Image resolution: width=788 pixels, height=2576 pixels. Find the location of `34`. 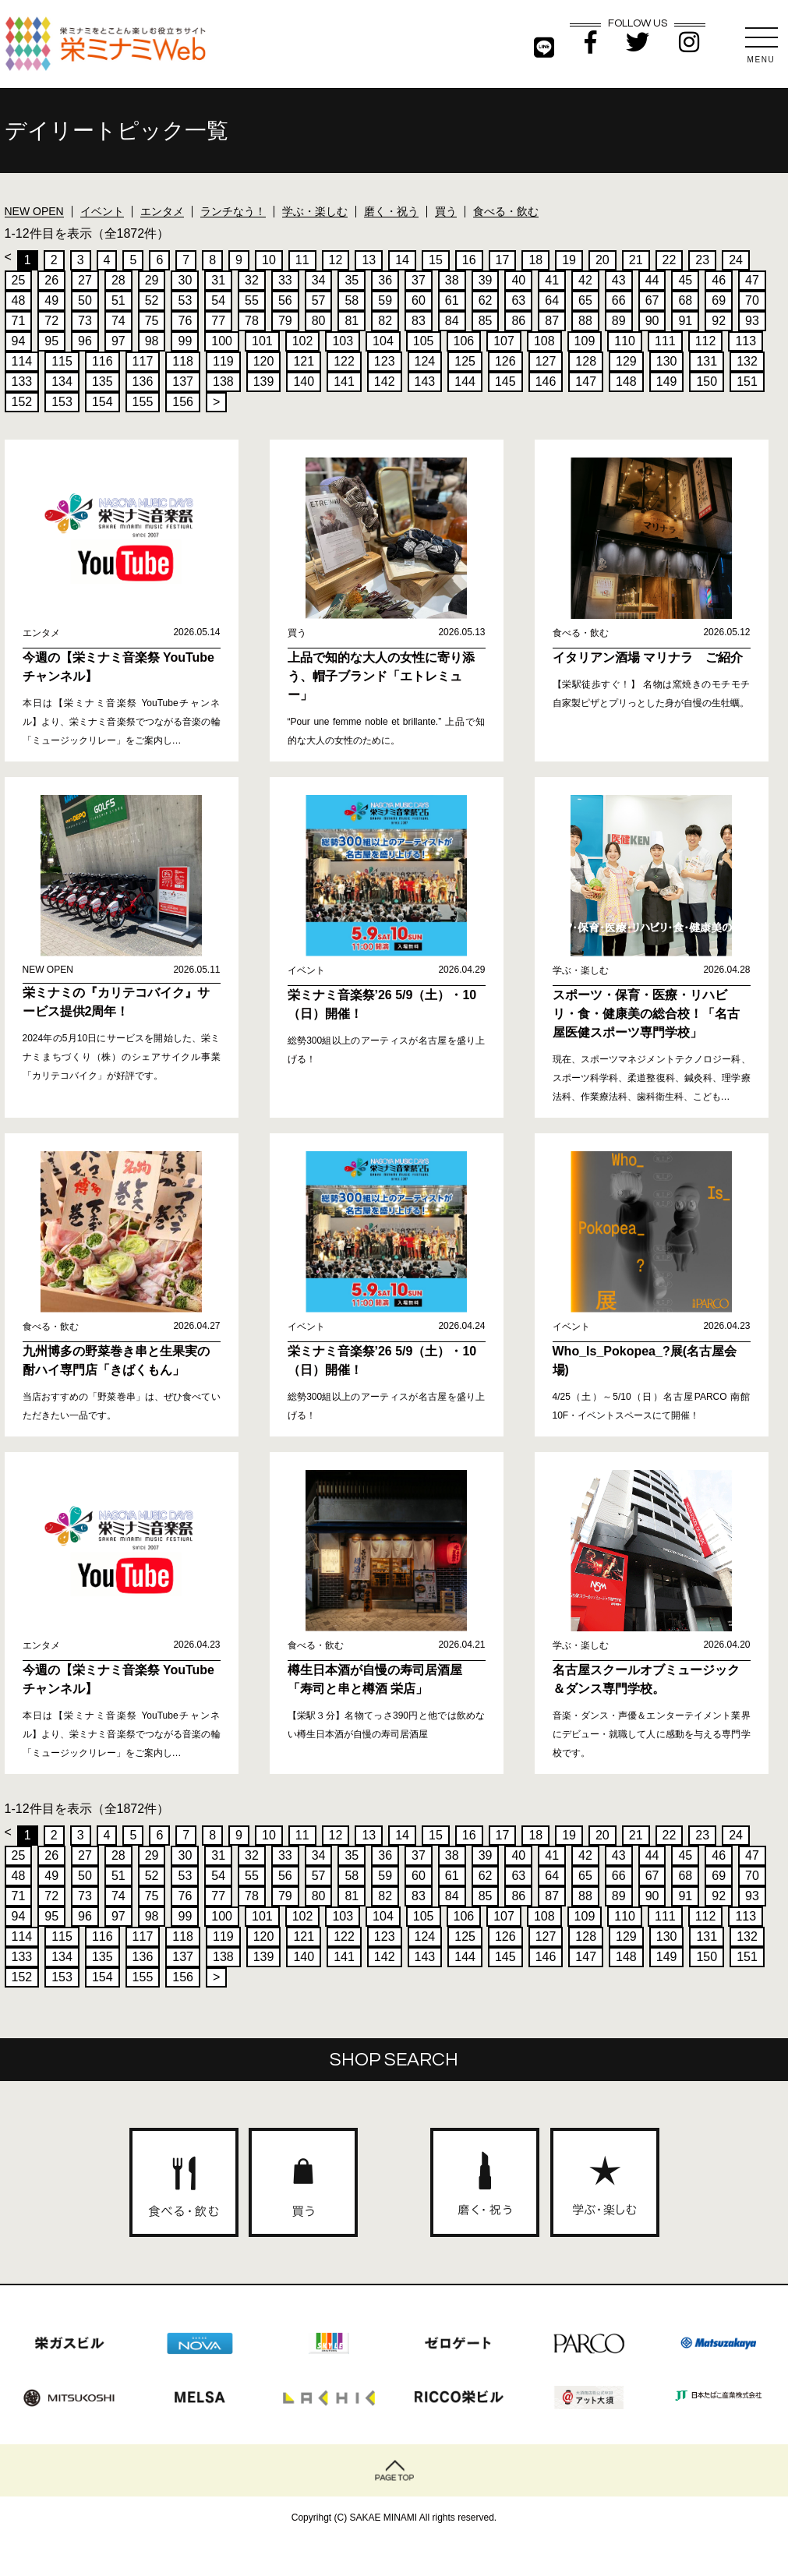

34 is located at coordinates (319, 280).